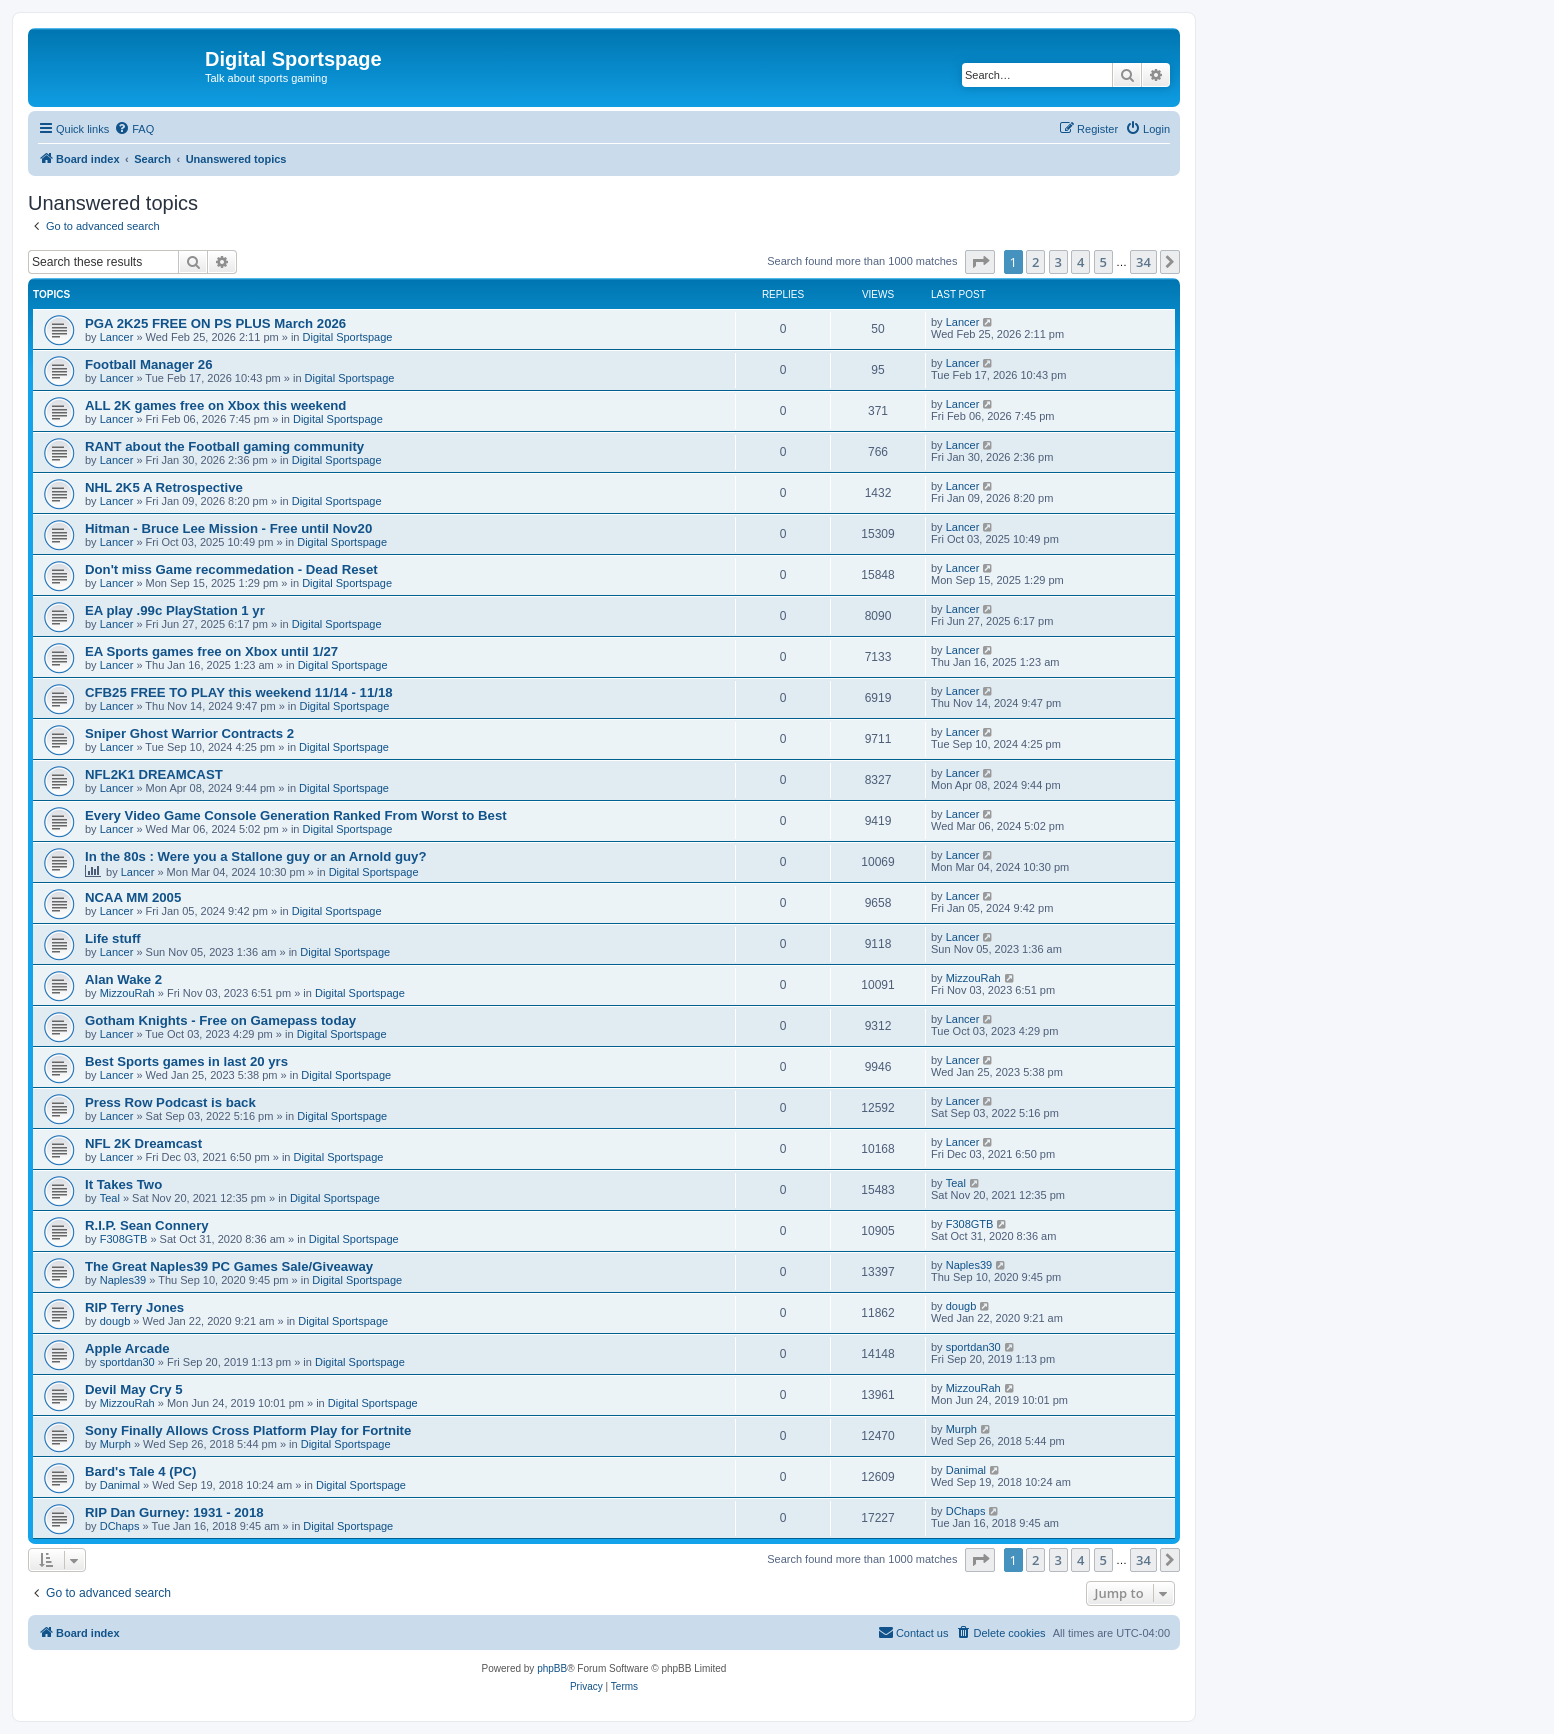 This screenshot has height=1734, width=1554. I want to click on Press Row Podcast is back, so click(170, 1102).